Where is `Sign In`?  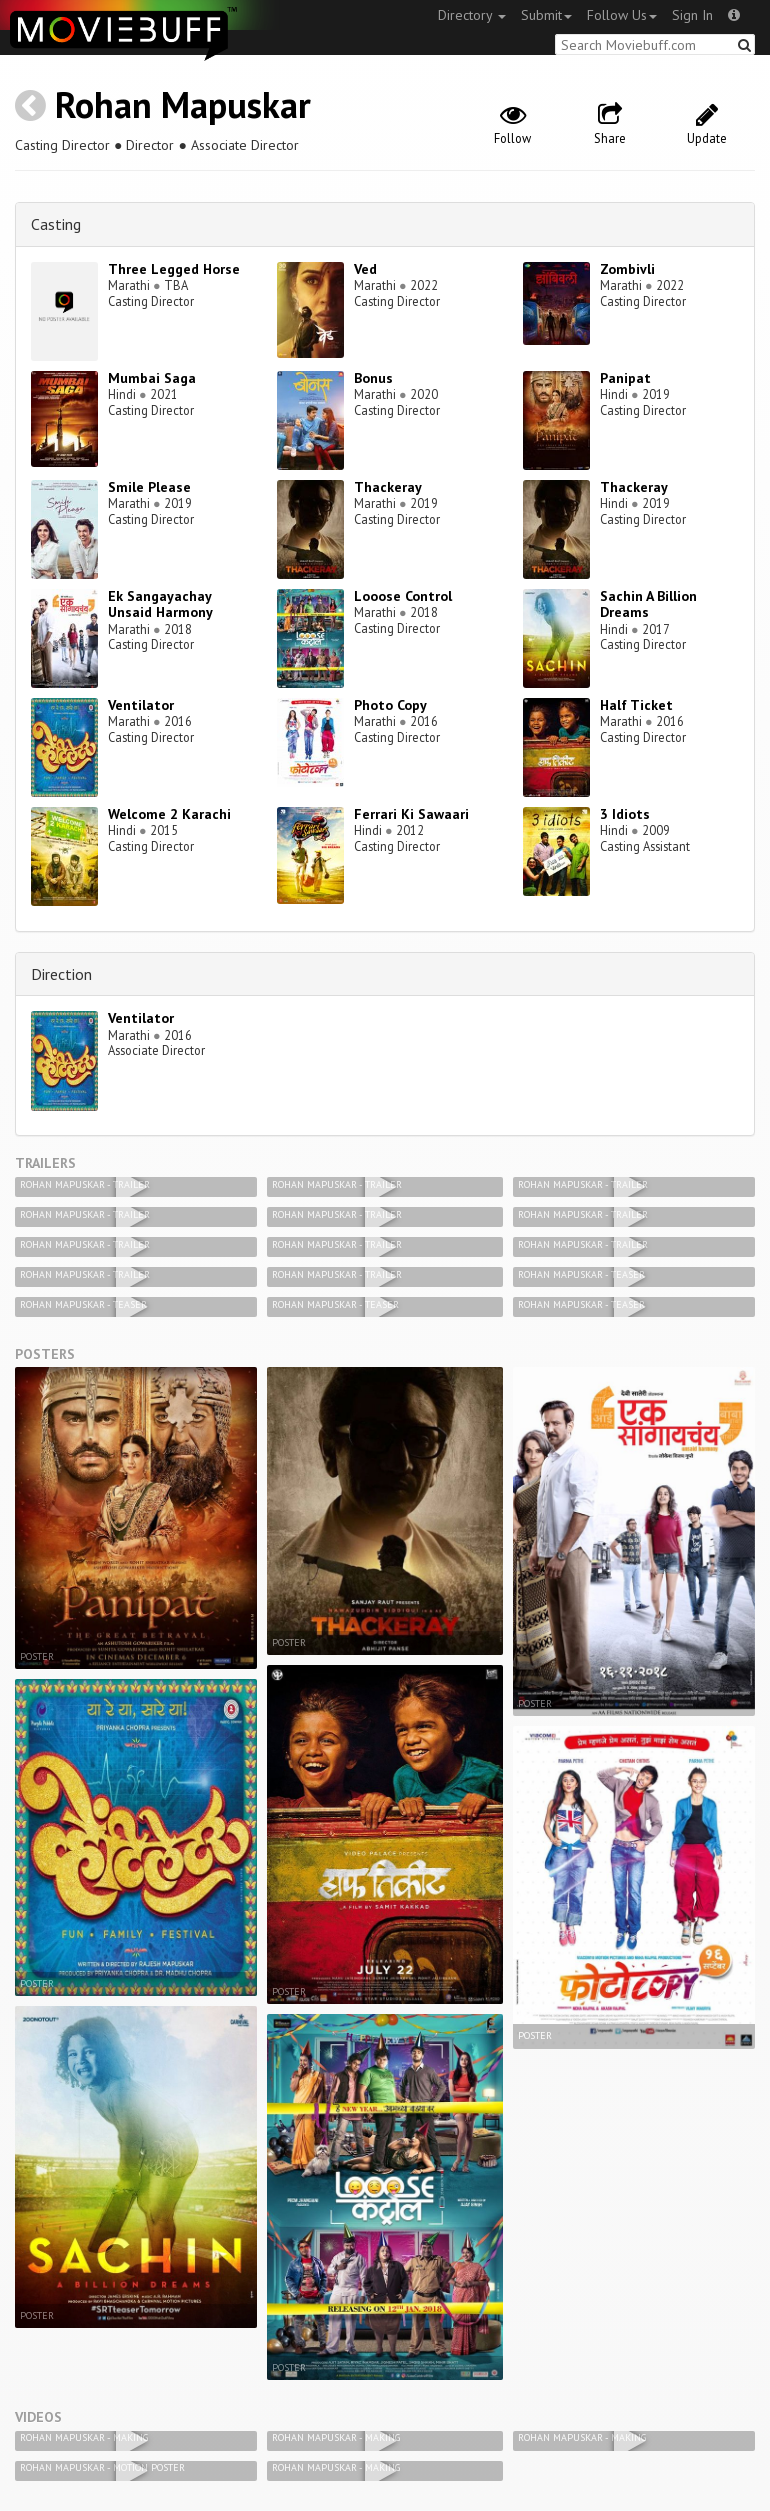 Sign In is located at coordinates (692, 15).